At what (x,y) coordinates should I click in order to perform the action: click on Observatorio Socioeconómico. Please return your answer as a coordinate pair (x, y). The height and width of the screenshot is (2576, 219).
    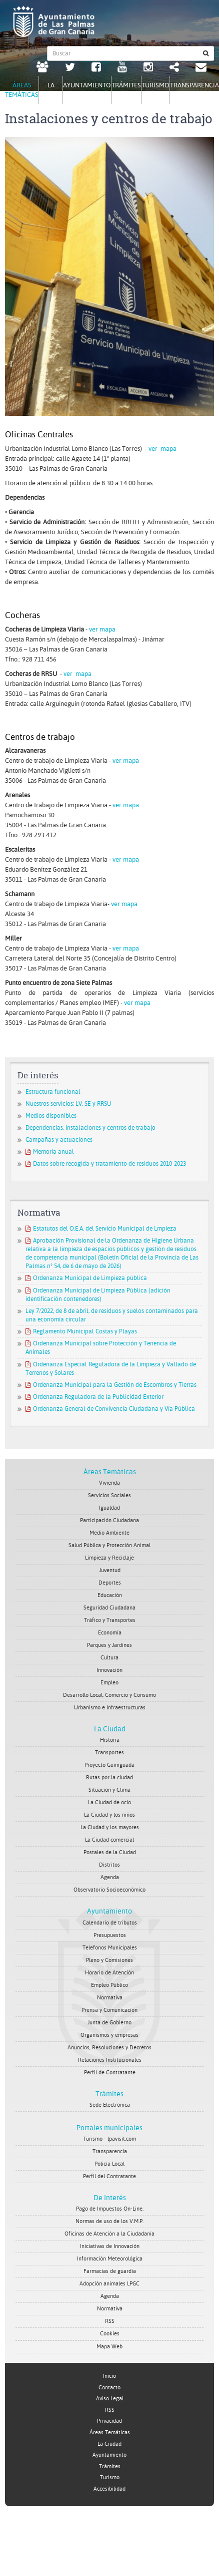
    Looking at the image, I should click on (110, 1890).